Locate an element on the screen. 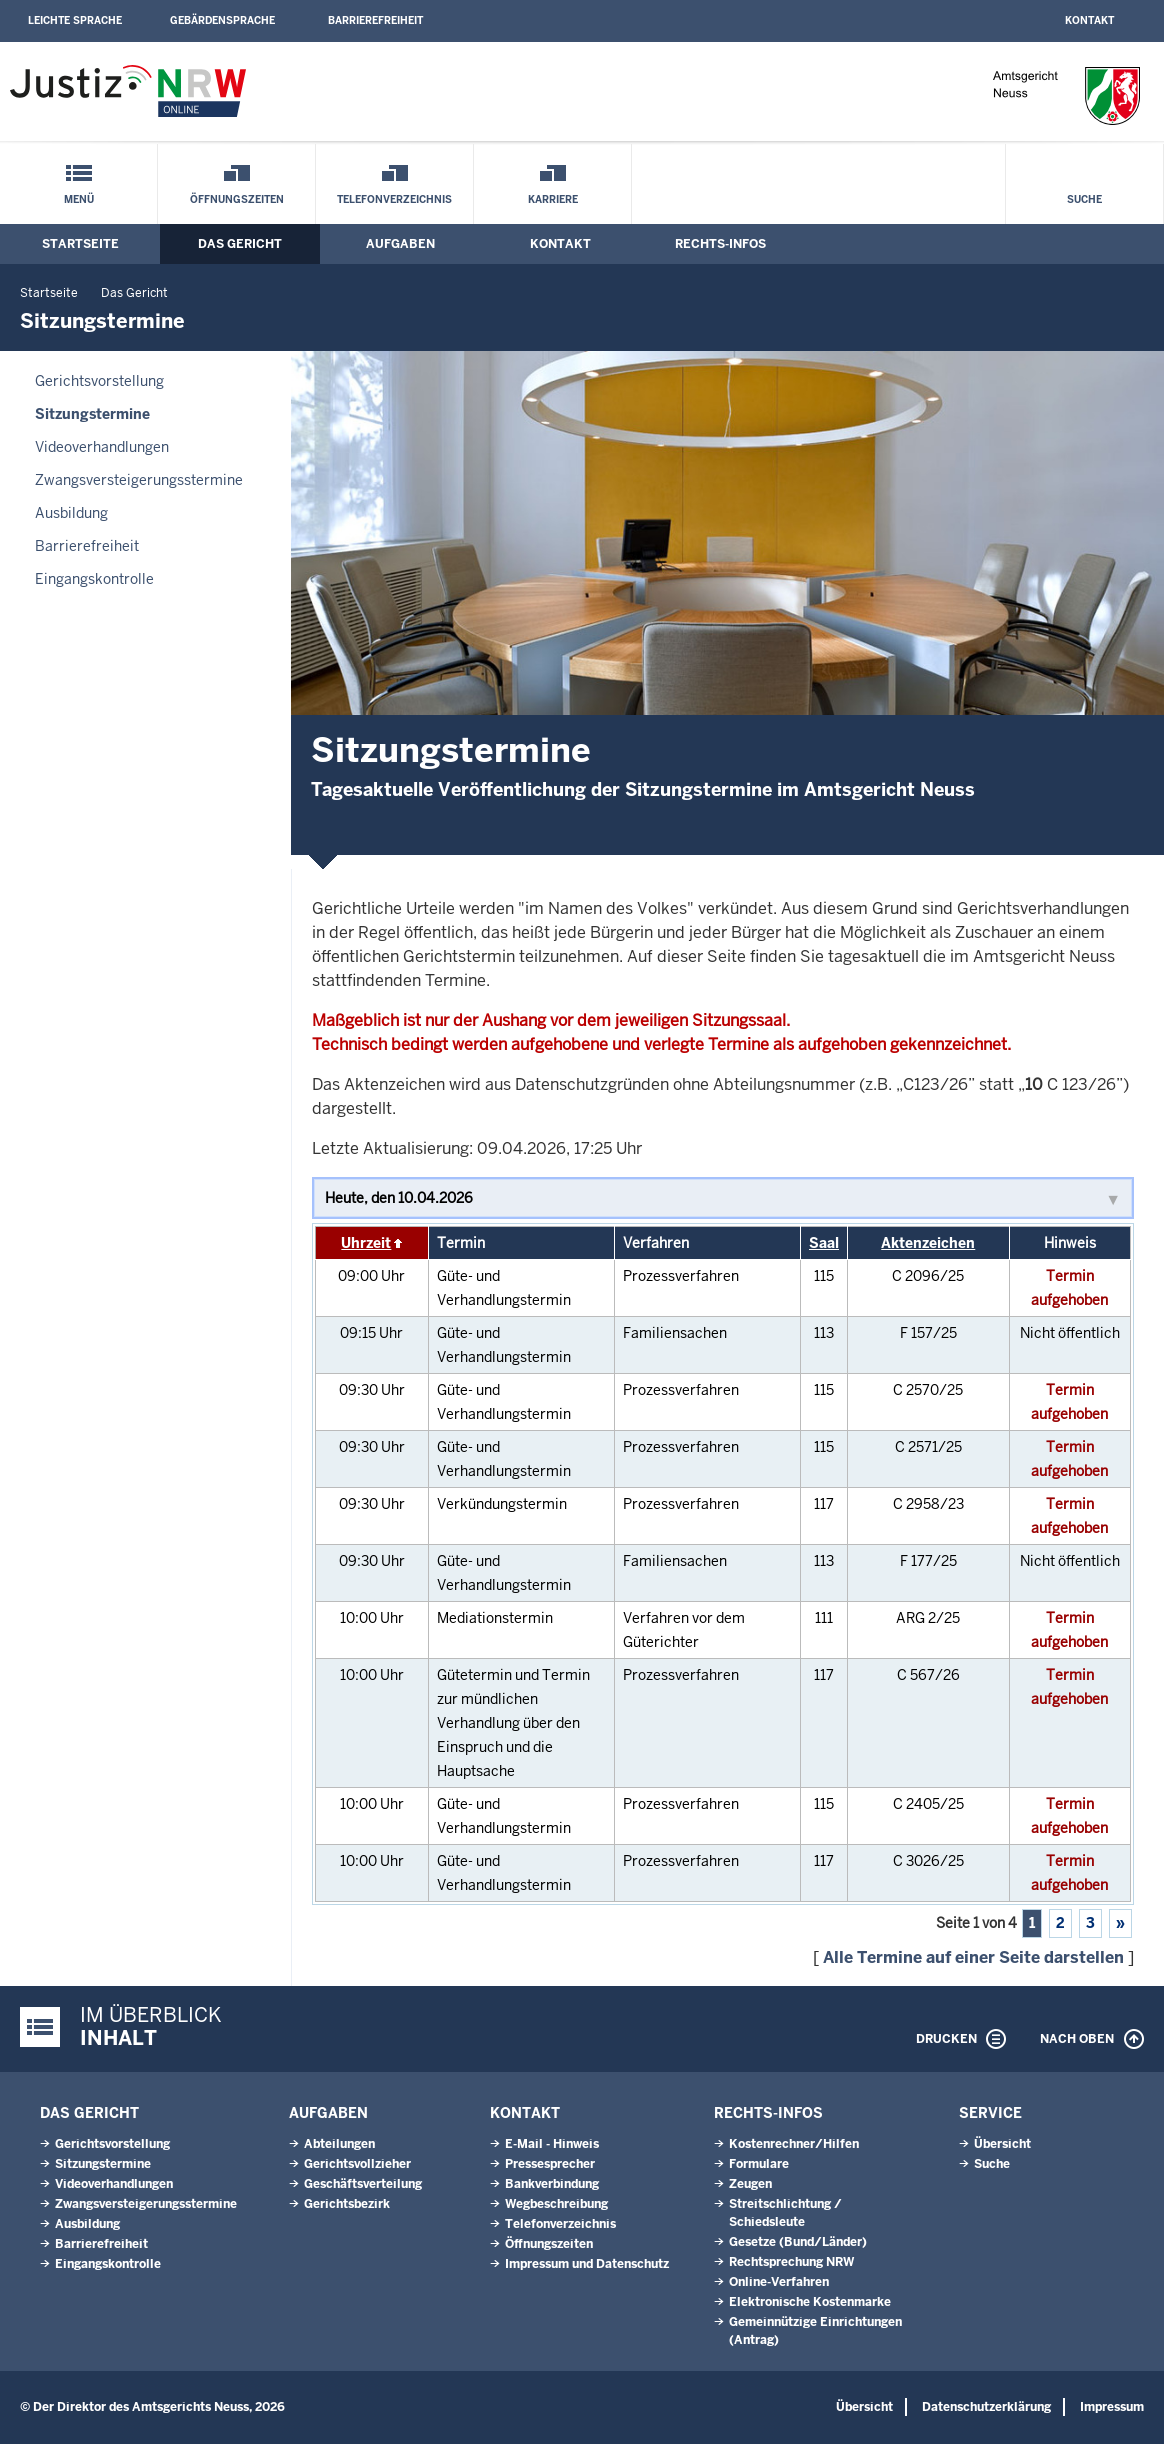 This screenshot has width=1164, height=2444. Impressum is located at coordinates (1112, 2407).